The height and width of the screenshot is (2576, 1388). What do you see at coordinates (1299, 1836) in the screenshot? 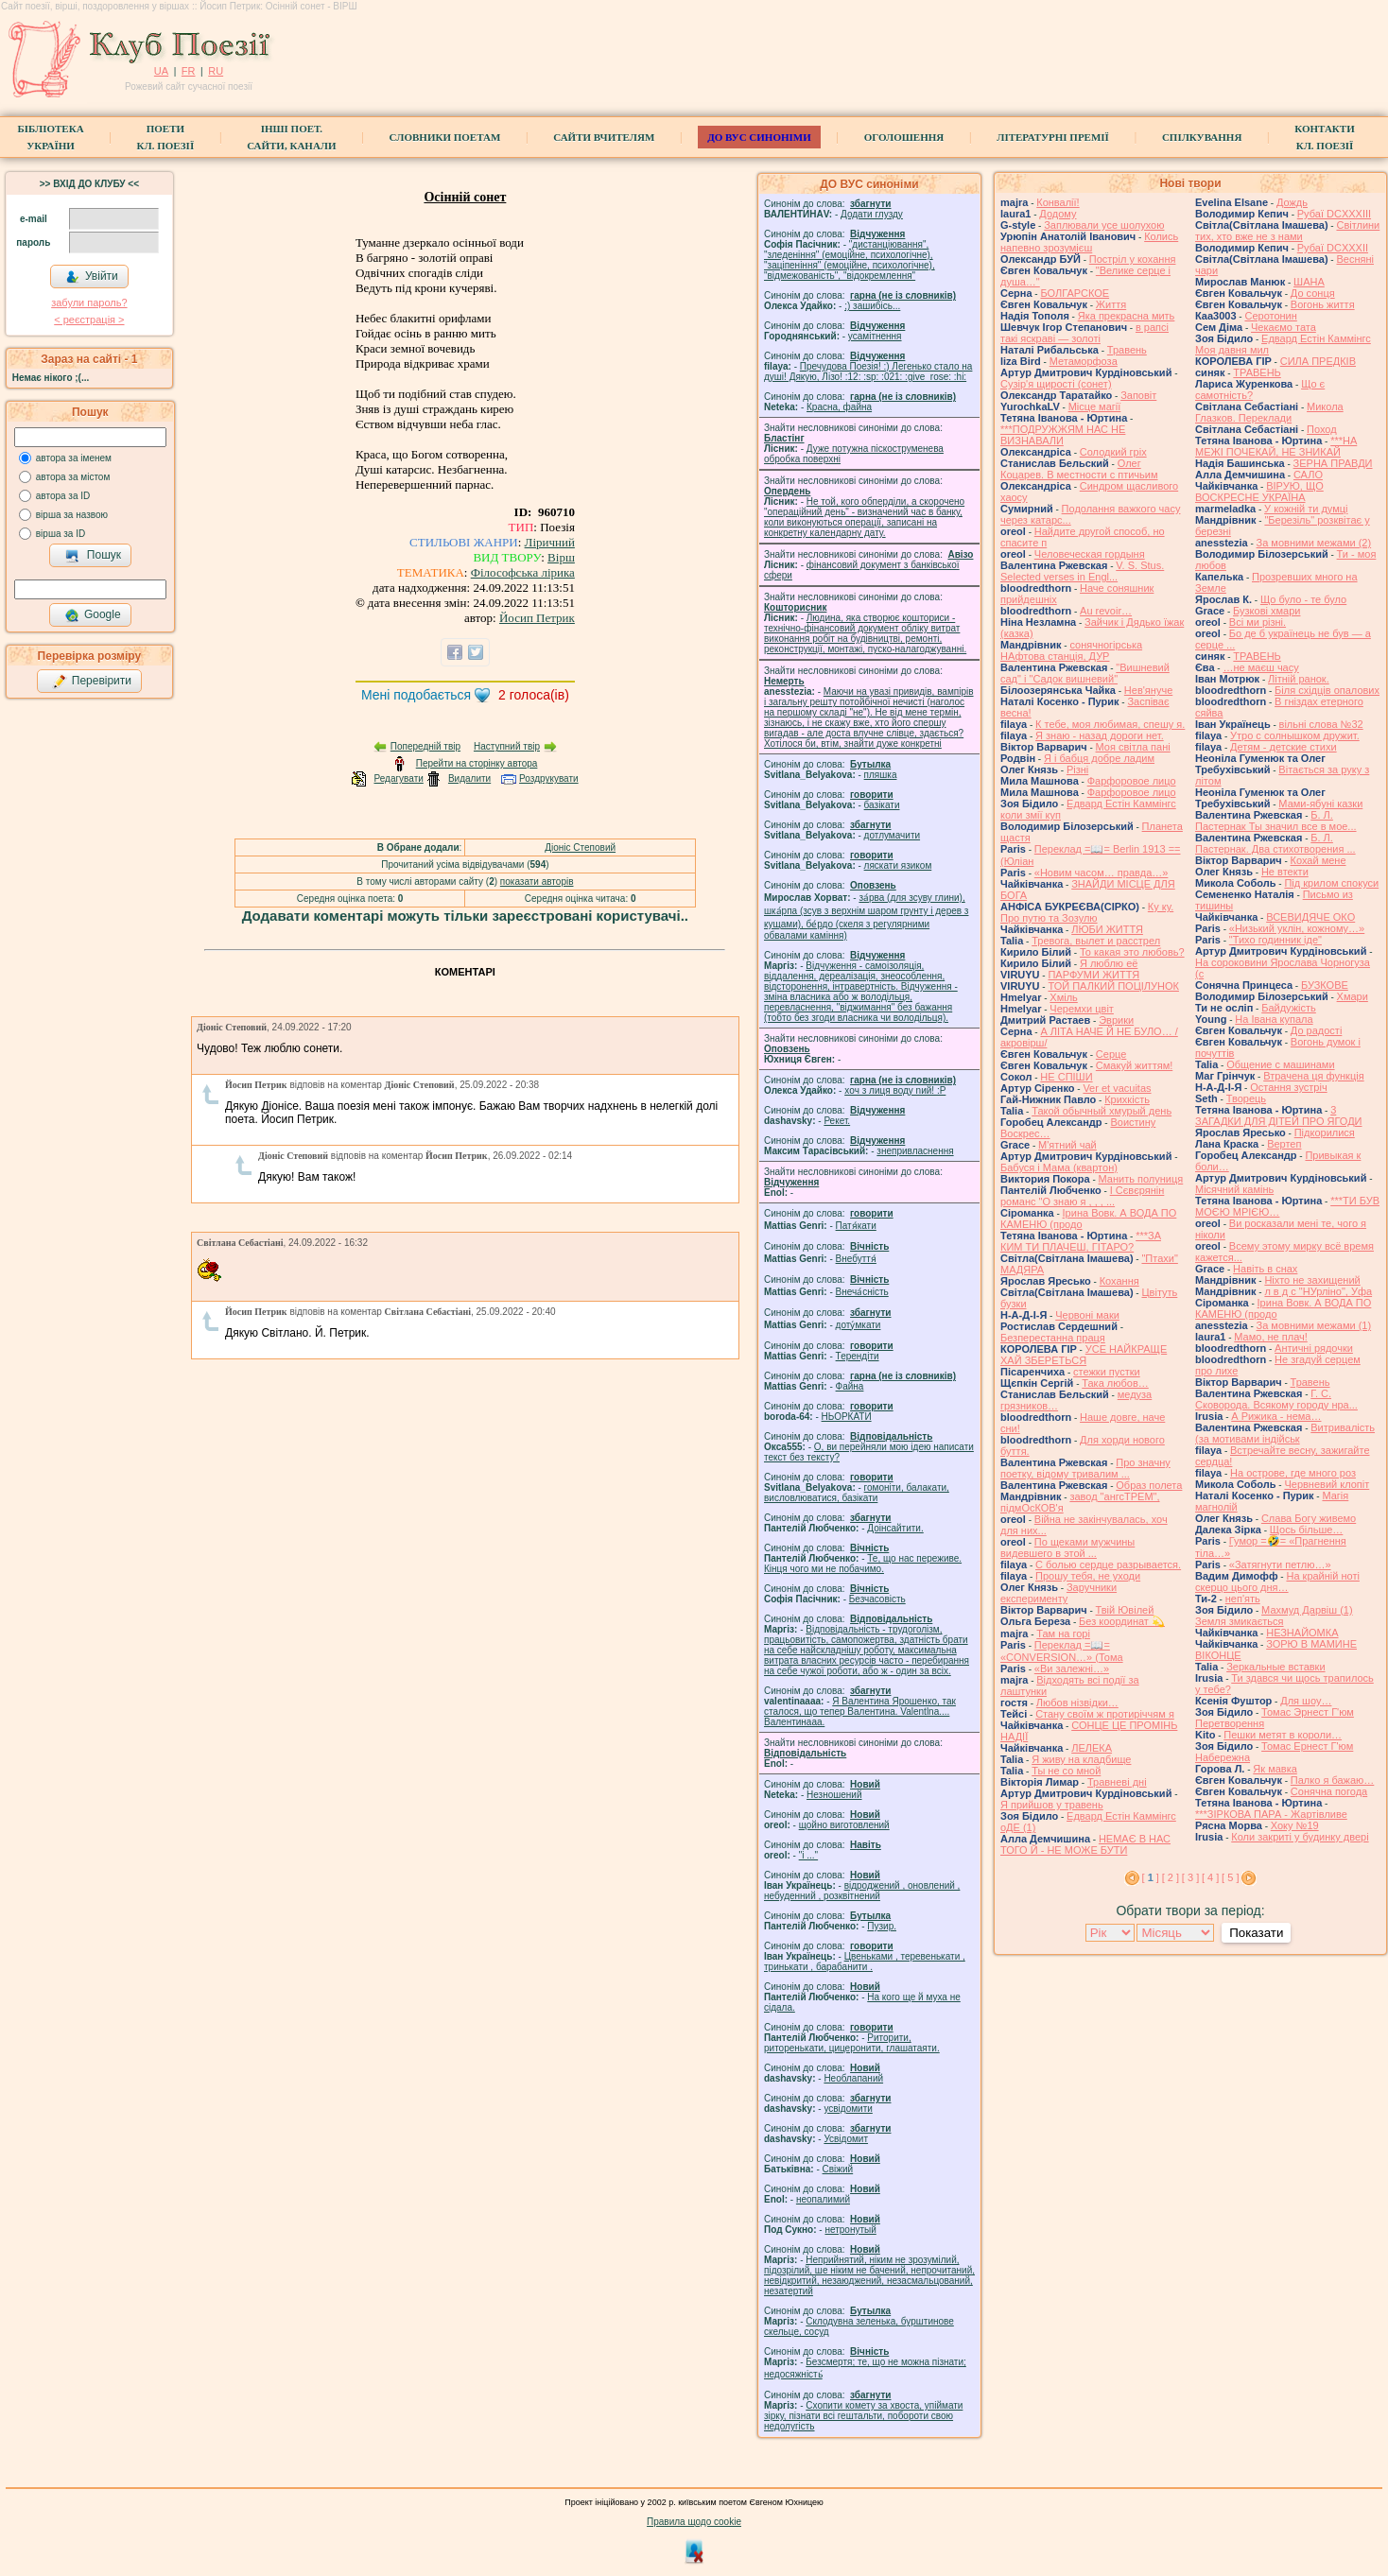
I see `Коли закриті у будинку двері` at bounding box center [1299, 1836].